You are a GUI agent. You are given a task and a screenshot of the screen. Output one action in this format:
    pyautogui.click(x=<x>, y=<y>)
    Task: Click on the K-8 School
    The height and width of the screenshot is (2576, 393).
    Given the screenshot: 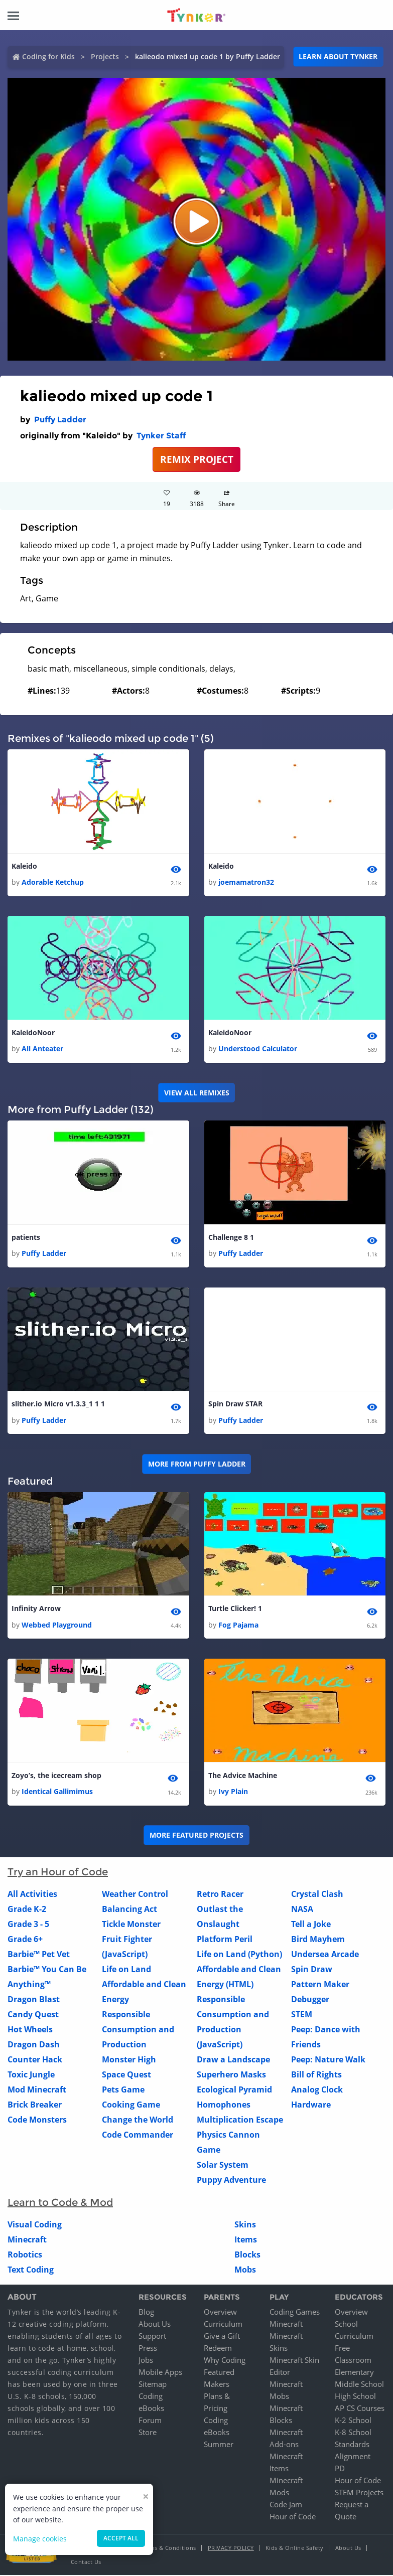 What is the action you would take?
    pyautogui.click(x=353, y=2433)
    